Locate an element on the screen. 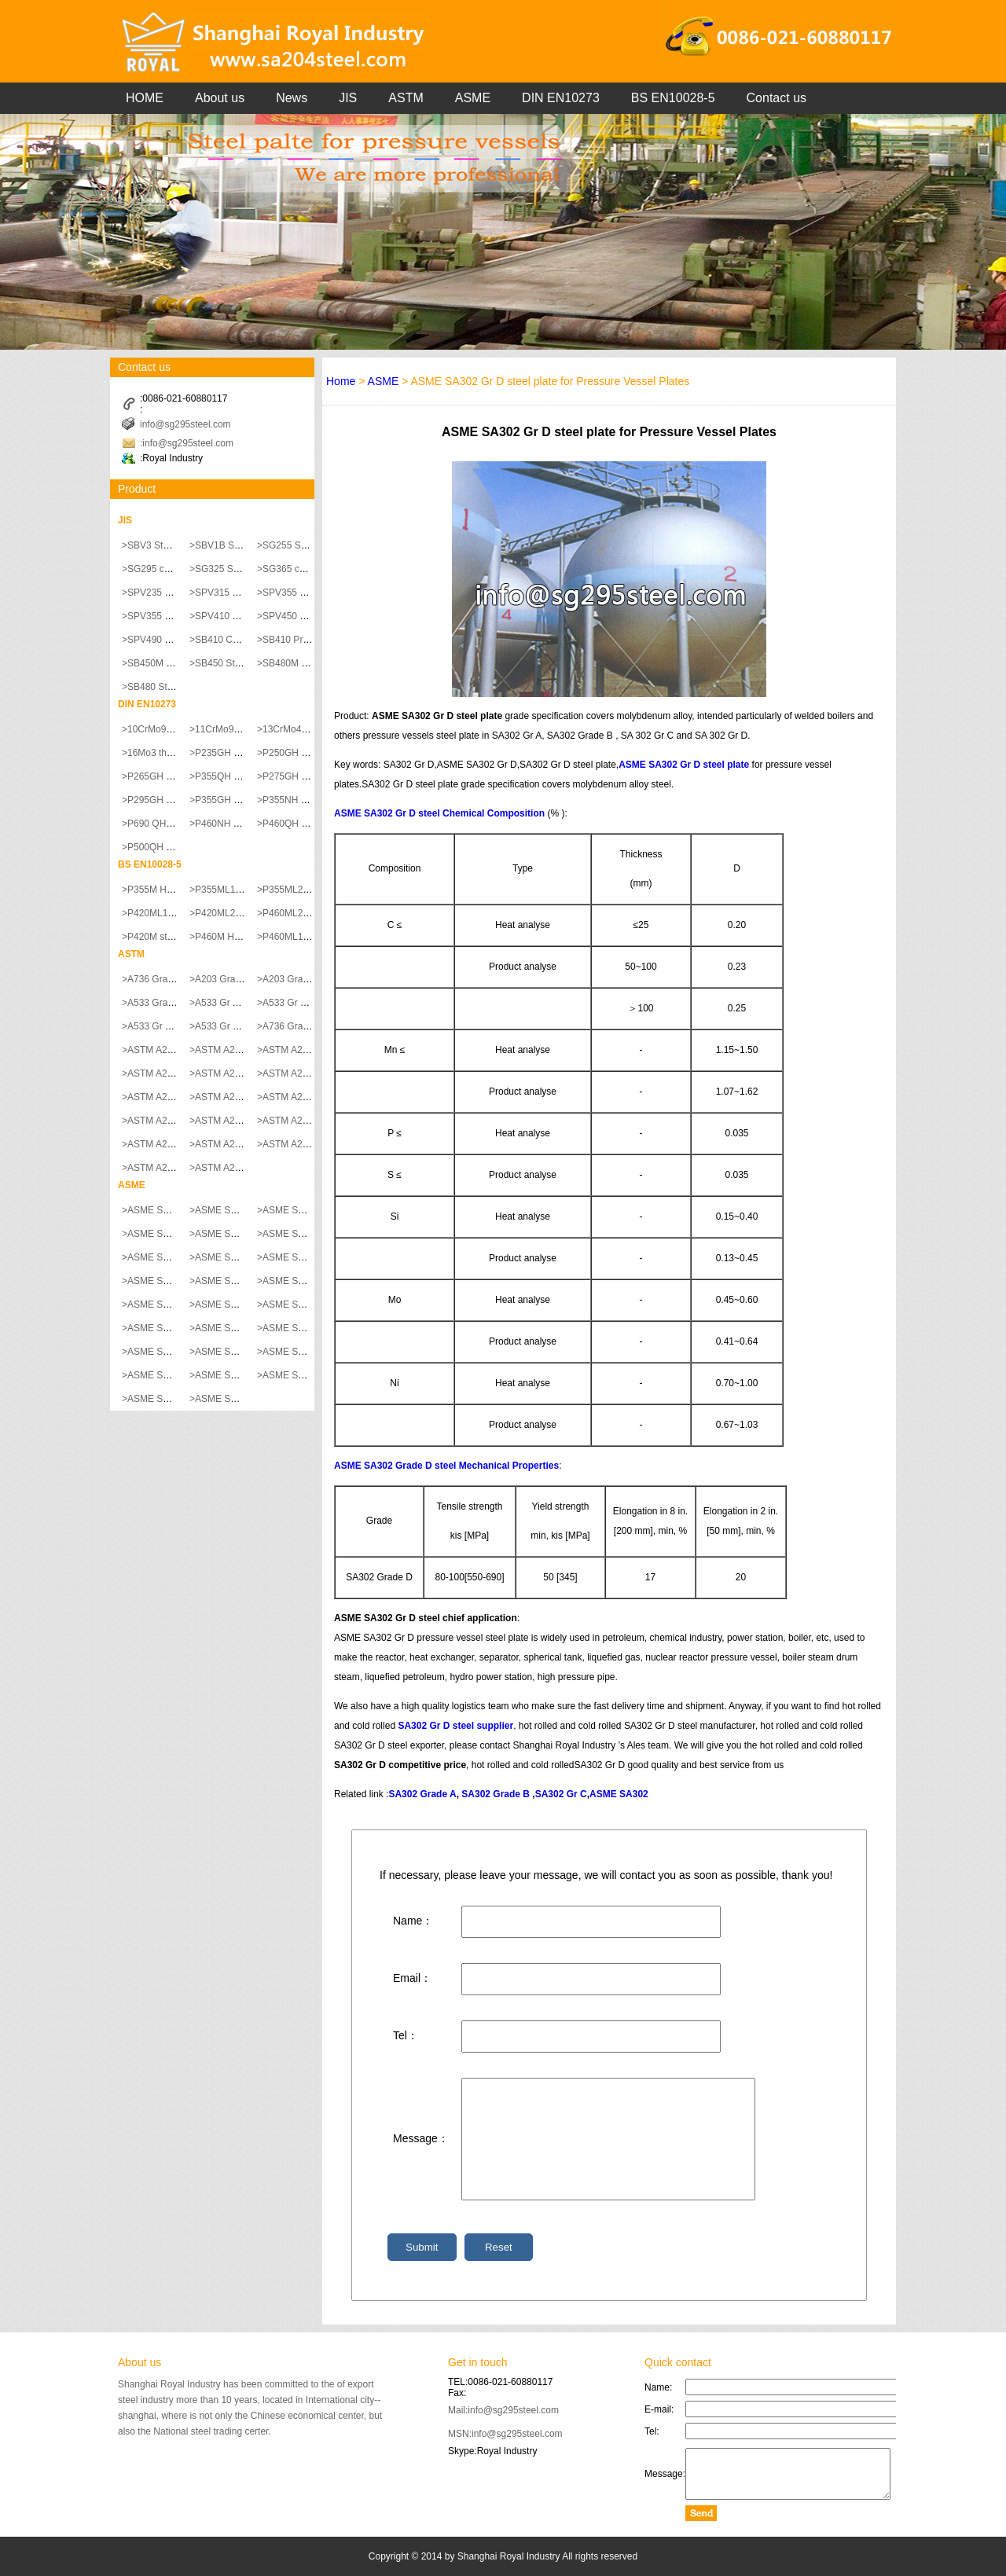 The height and width of the screenshot is (2576, 1006). ASME SA302 is located at coordinates (618, 1794).